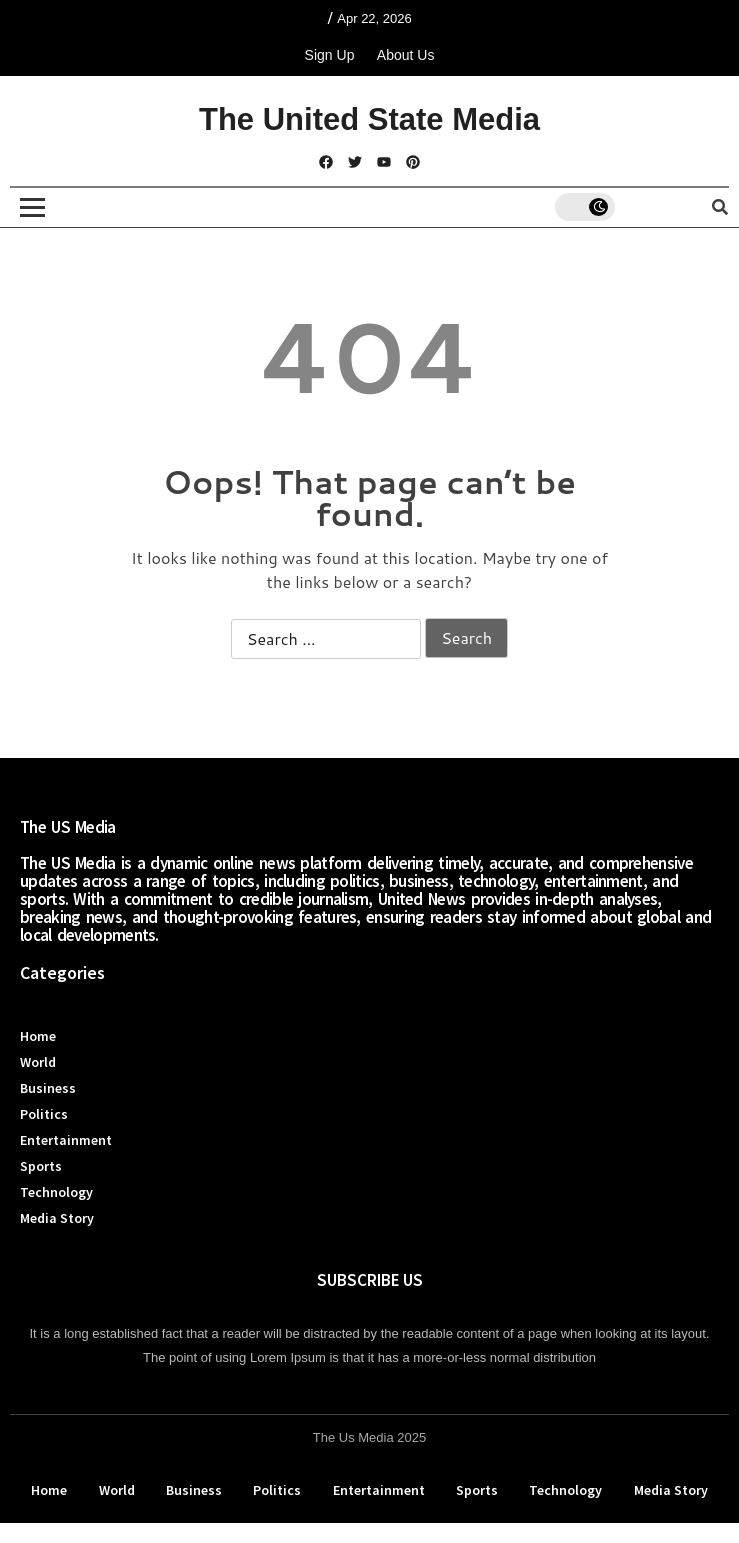 Image resolution: width=739 pixels, height=1543 pixels. I want to click on The United State Media, so click(369, 119).